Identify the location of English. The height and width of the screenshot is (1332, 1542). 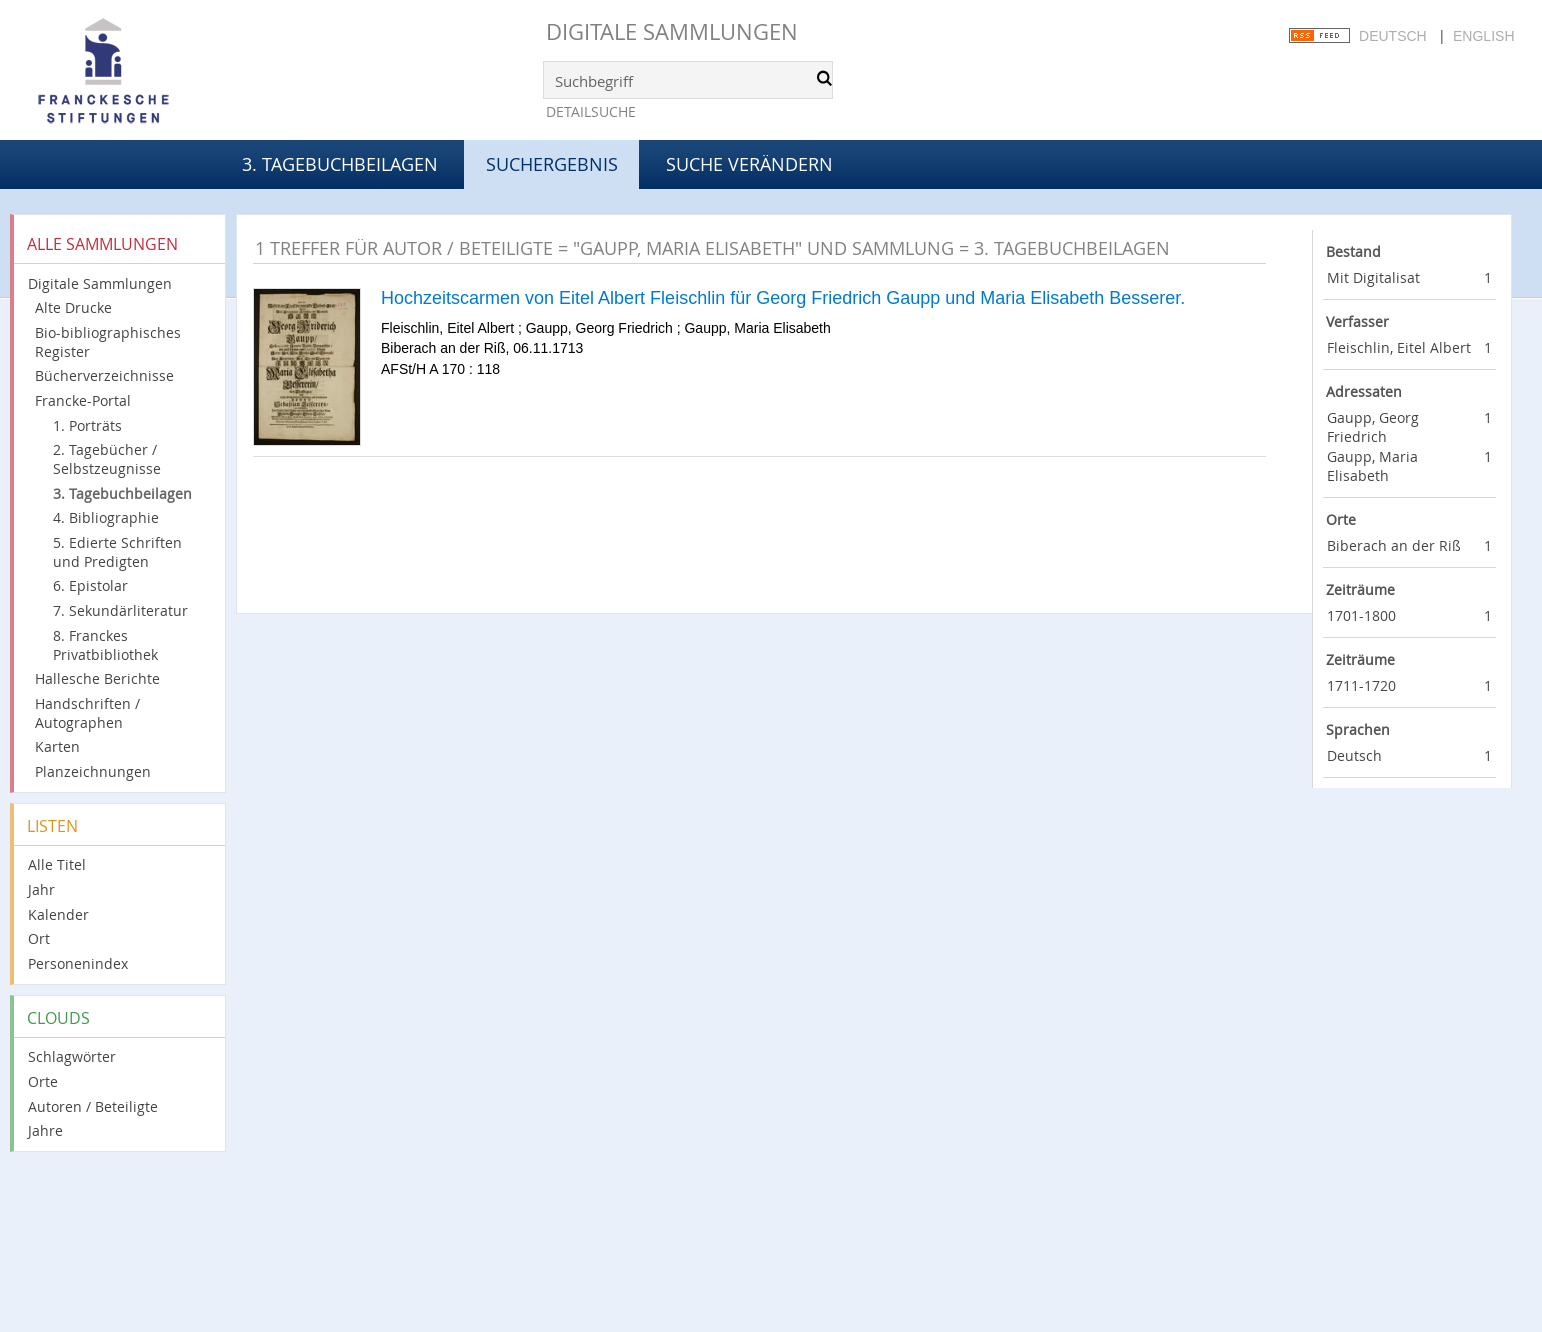
(1483, 36).